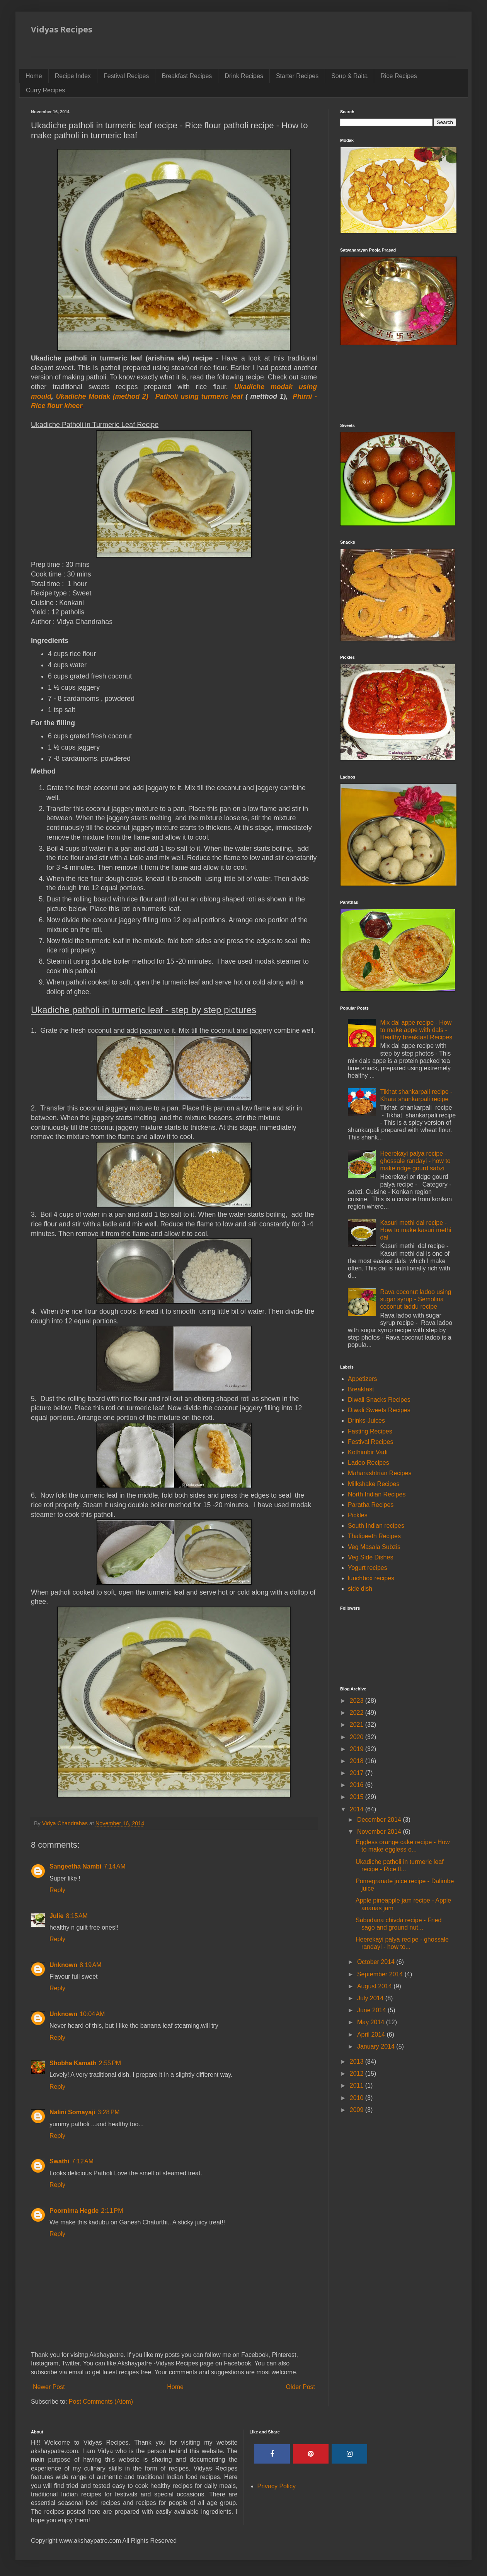  Describe the element at coordinates (362, 1379) in the screenshot. I see `Appetizers` at that location.